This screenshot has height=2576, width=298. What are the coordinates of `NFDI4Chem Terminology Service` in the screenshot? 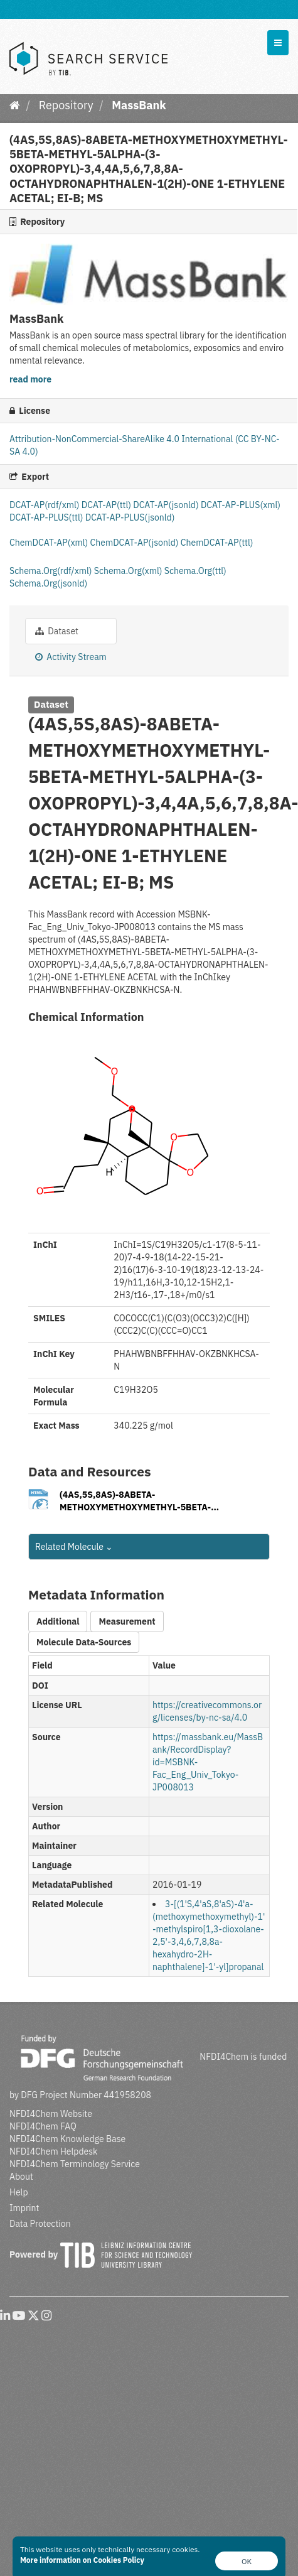 It's located at (74, 2164).